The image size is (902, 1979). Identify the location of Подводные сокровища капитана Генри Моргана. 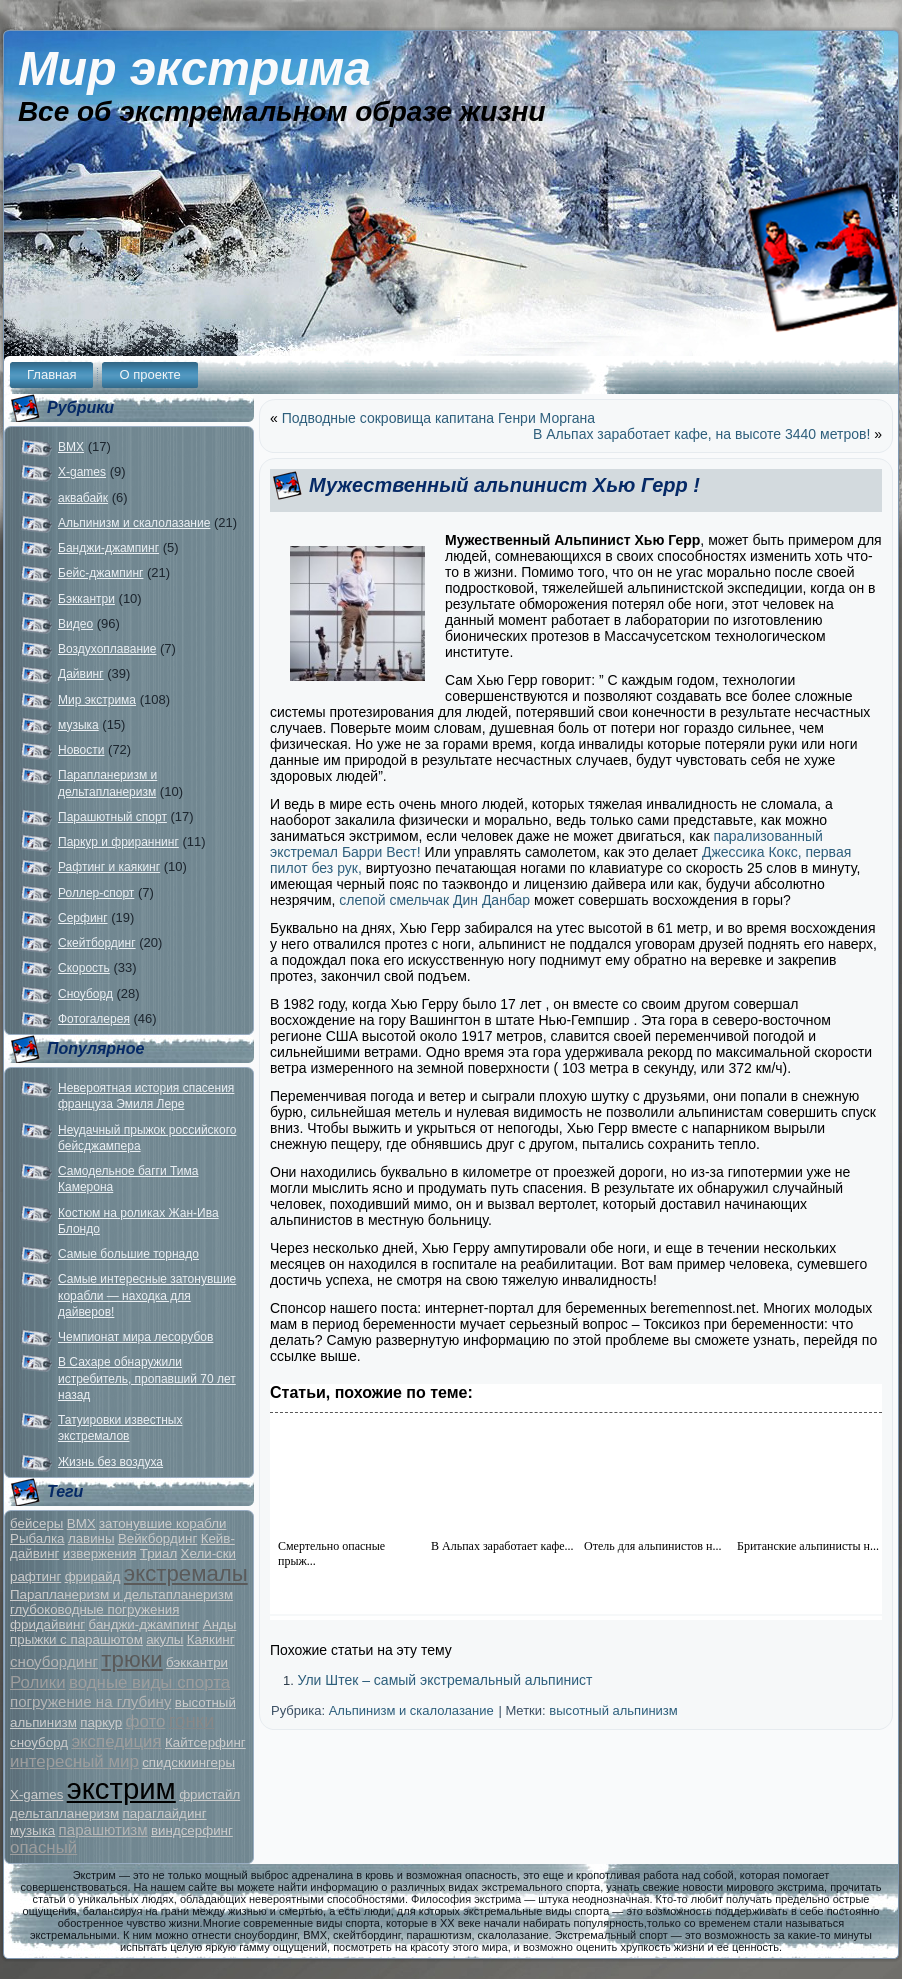
(438, 418).